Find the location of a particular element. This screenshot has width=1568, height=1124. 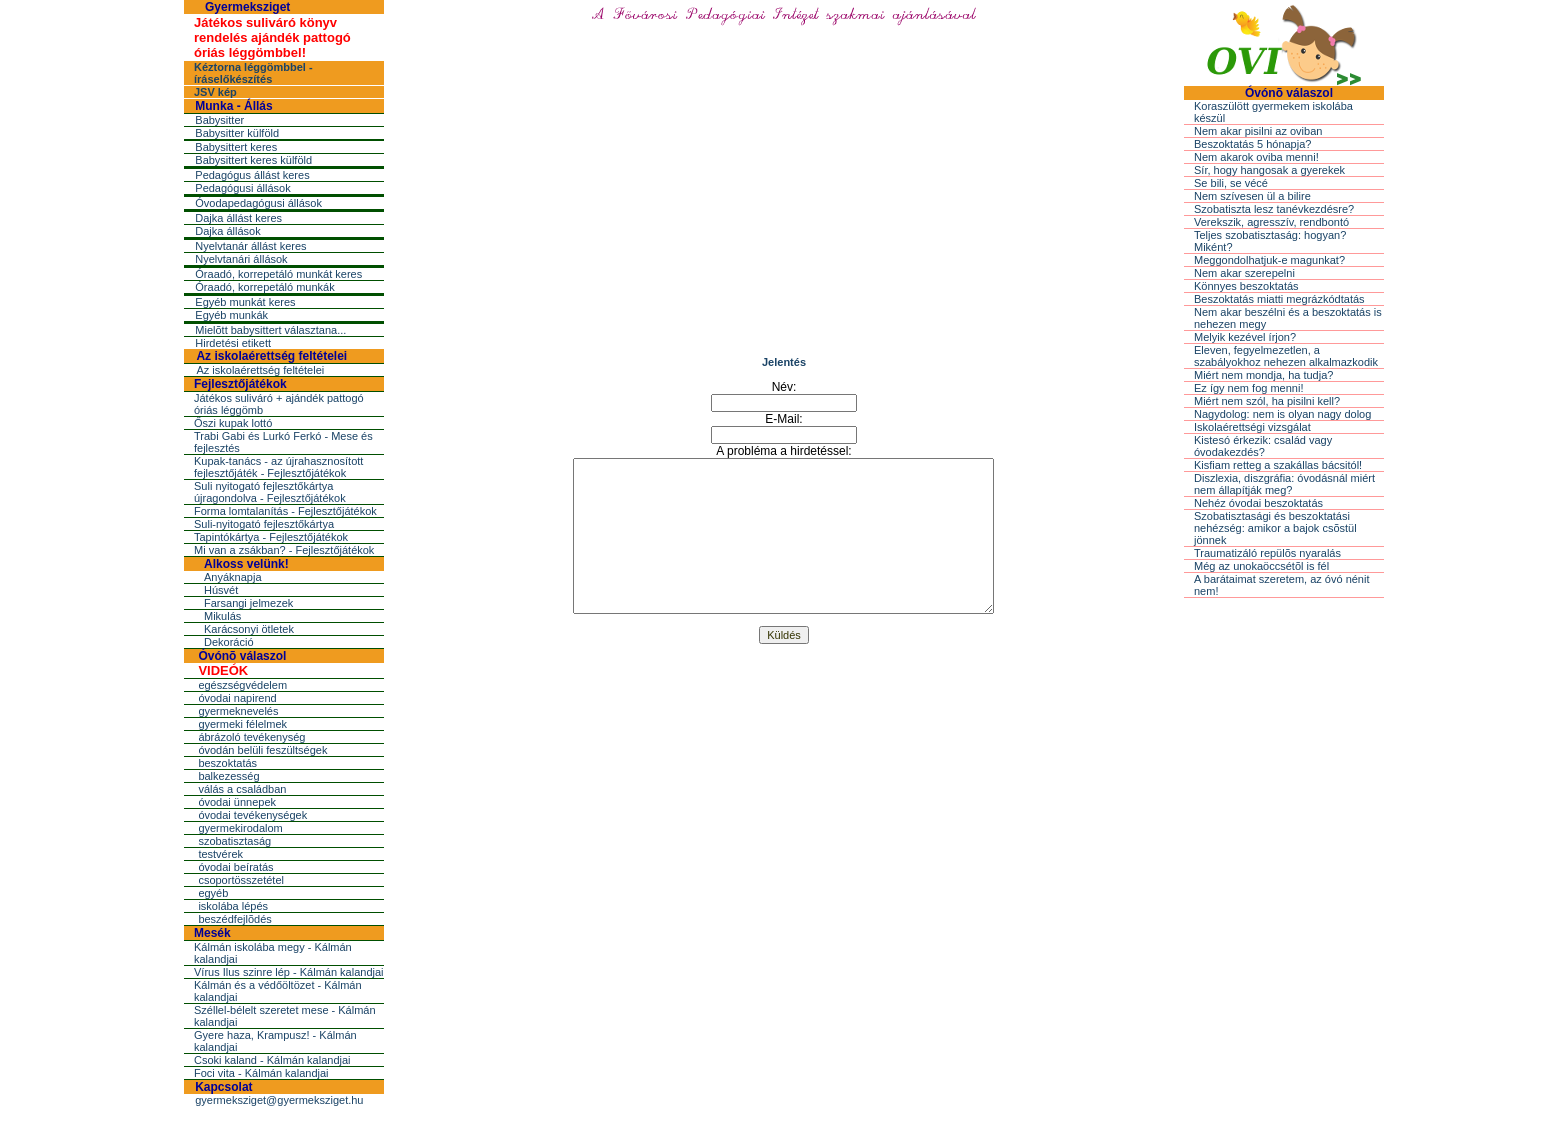

balkezesség is located at coordinates (228, 776).